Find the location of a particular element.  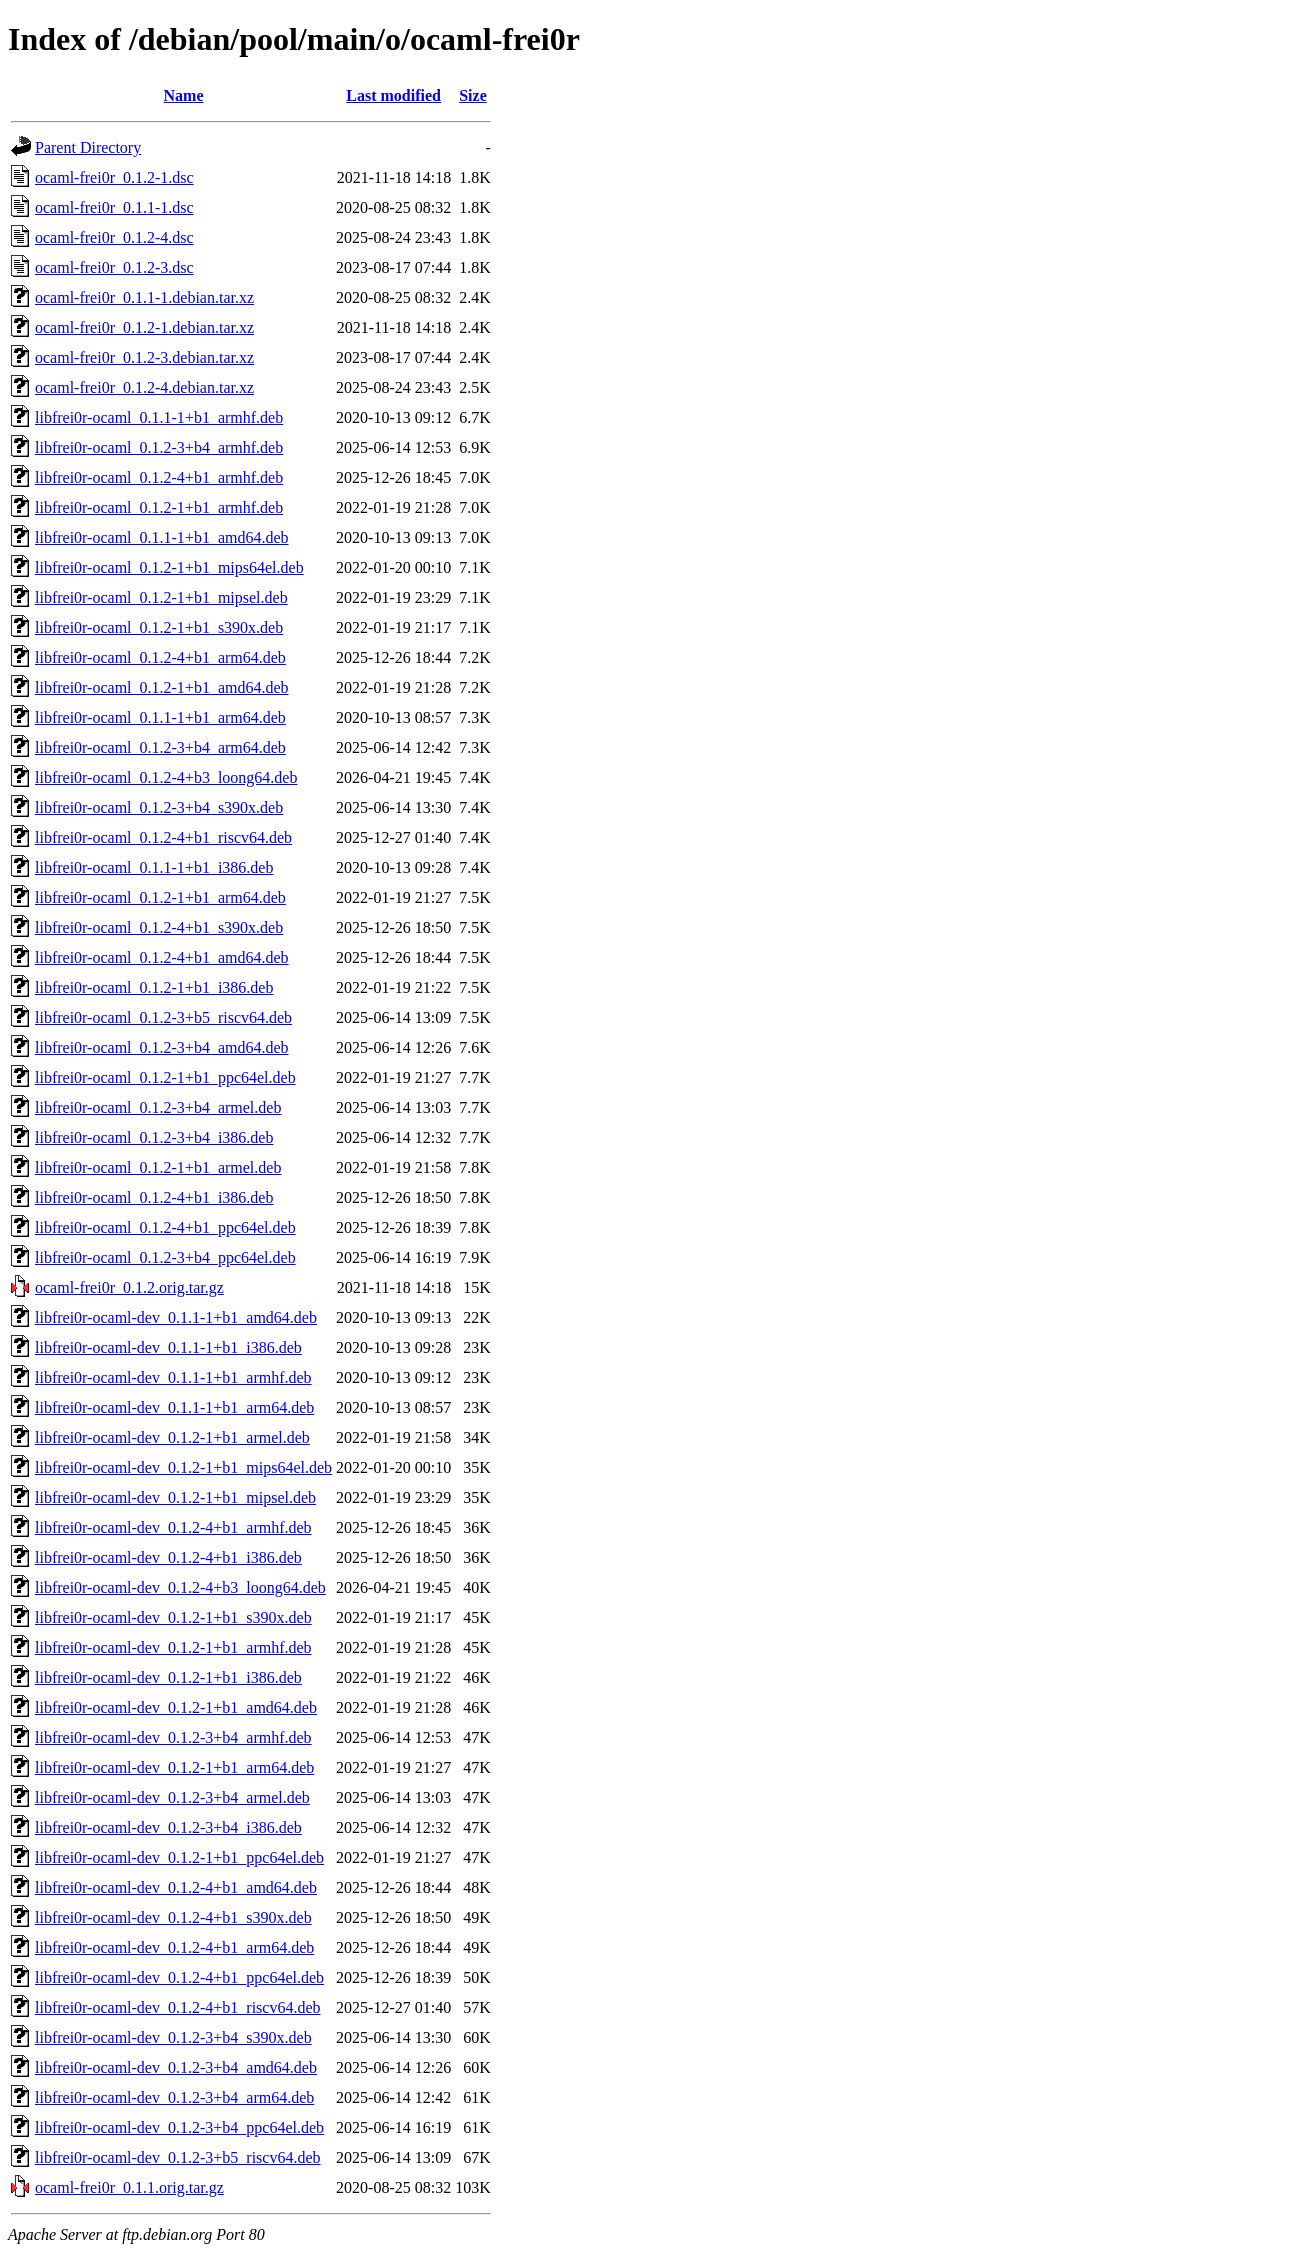

libfrei0r-ocaml-dev_0.1.2-3+b4_armel.deb is located at coordinates (172, 1797).